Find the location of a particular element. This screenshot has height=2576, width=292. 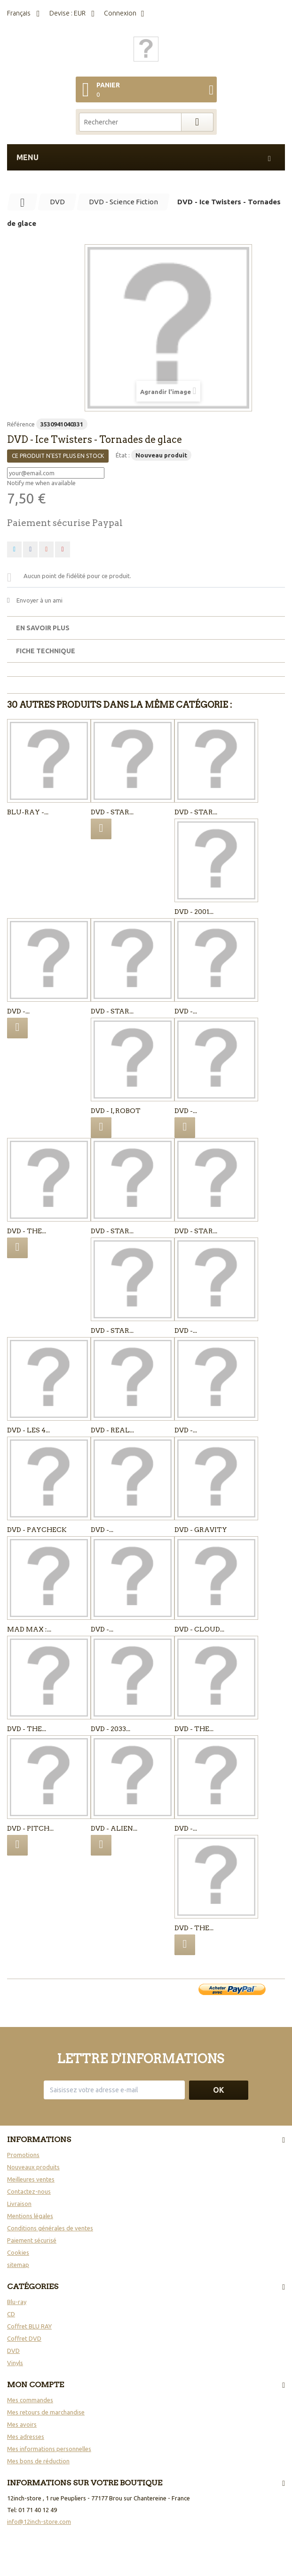

DVD - Star... is located at coordinates (112, 812).